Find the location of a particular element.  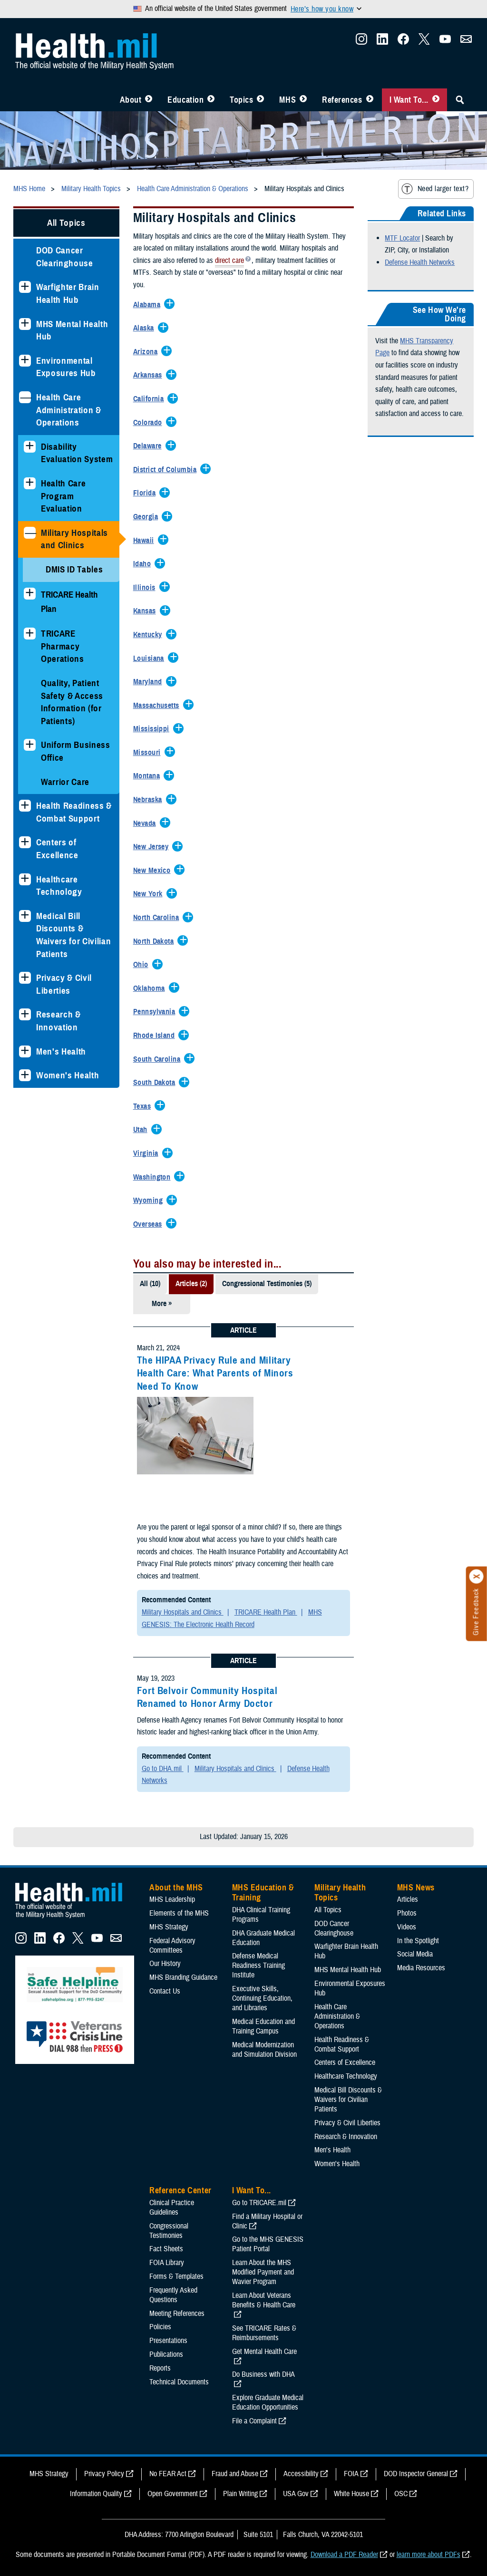

DOD Cancer Clearinghouse is located at coordinates (64, 257).